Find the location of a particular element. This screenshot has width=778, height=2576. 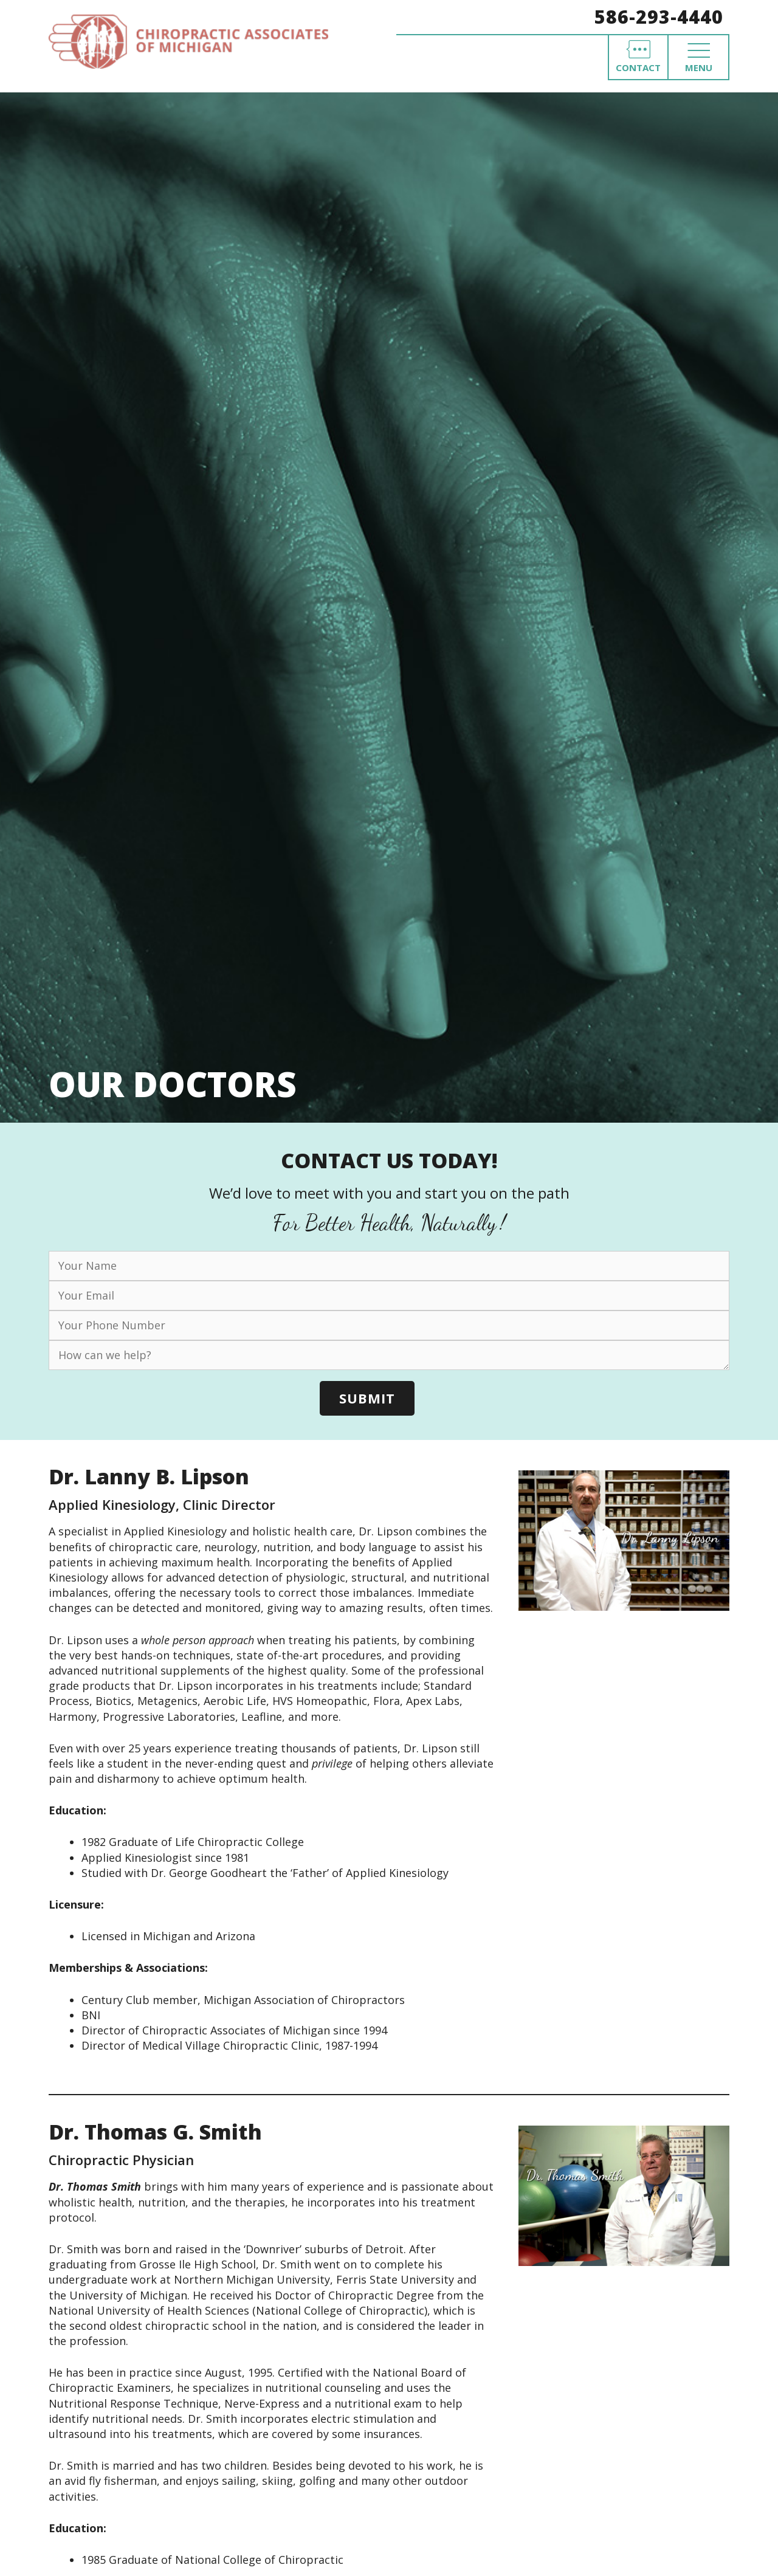

586-293-4440 is located at coordinates (658, 16).